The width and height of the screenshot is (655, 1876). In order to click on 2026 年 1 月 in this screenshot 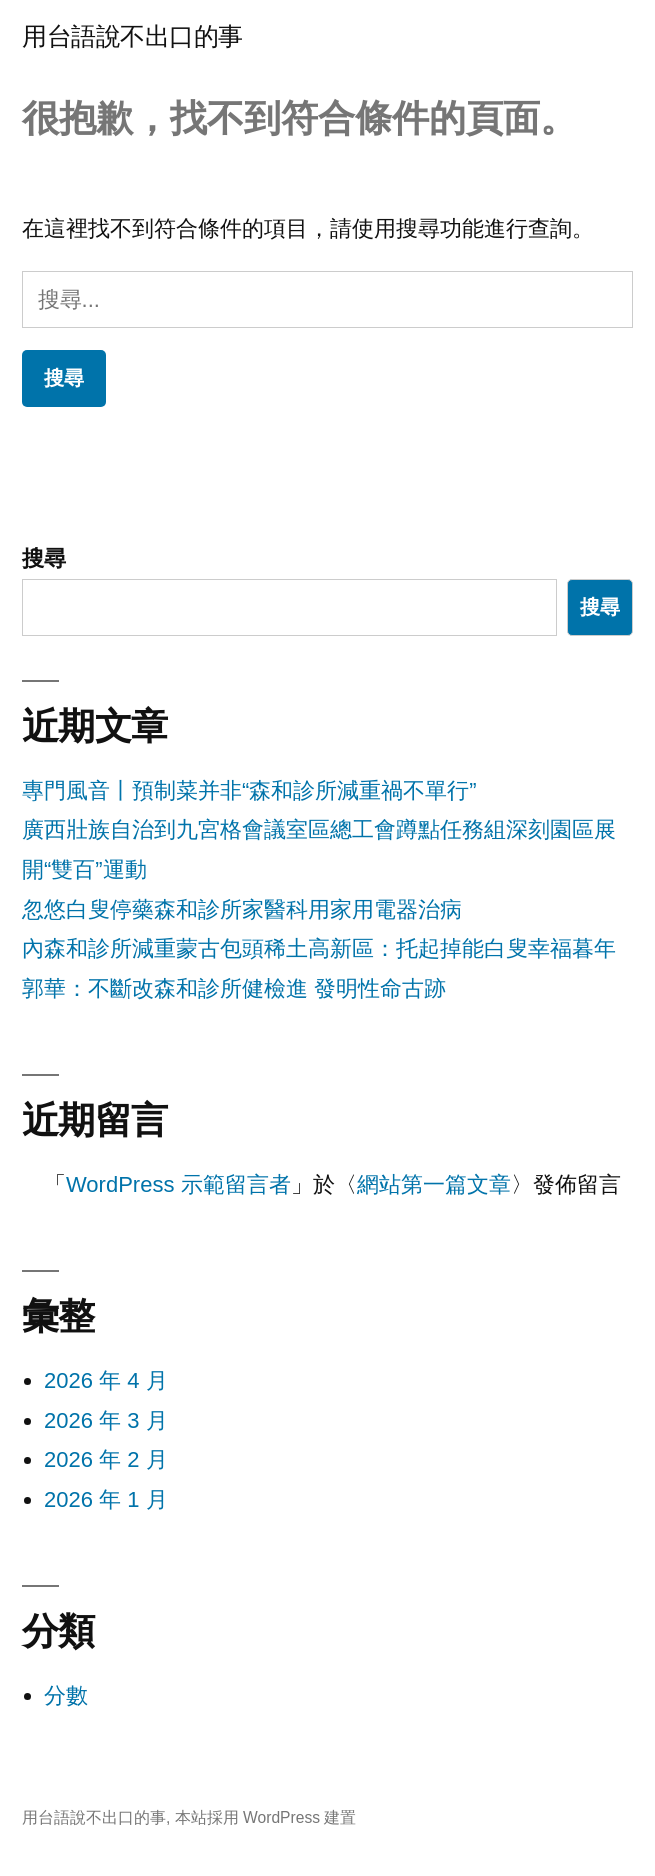, I will do `click(106, 1499)`.